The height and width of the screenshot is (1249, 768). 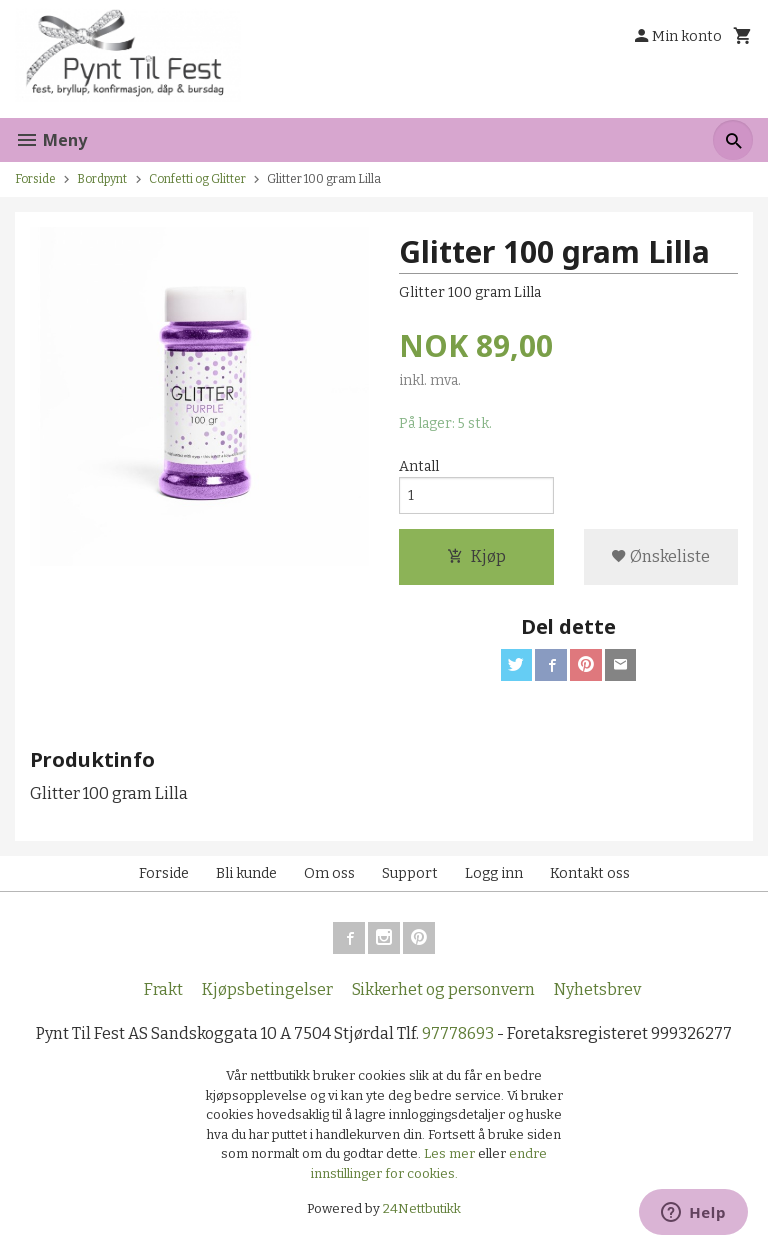 I want to click on 24Nettbutikk, so click(x=422, y=1209).